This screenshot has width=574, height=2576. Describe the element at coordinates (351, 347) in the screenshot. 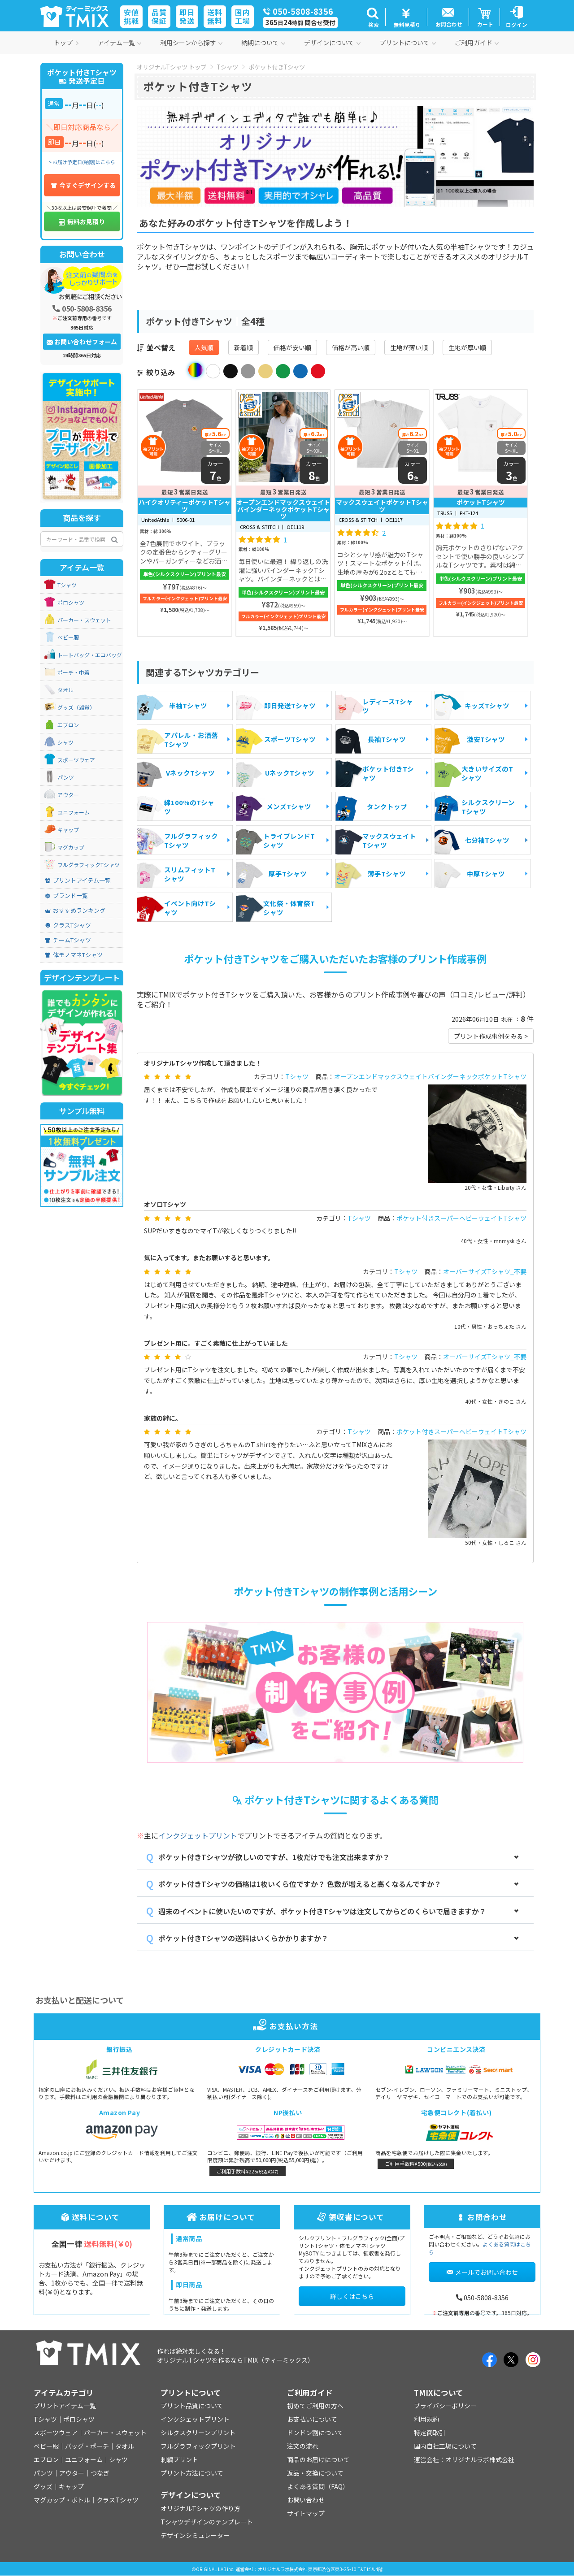

I see `価格が高い順` at that location.